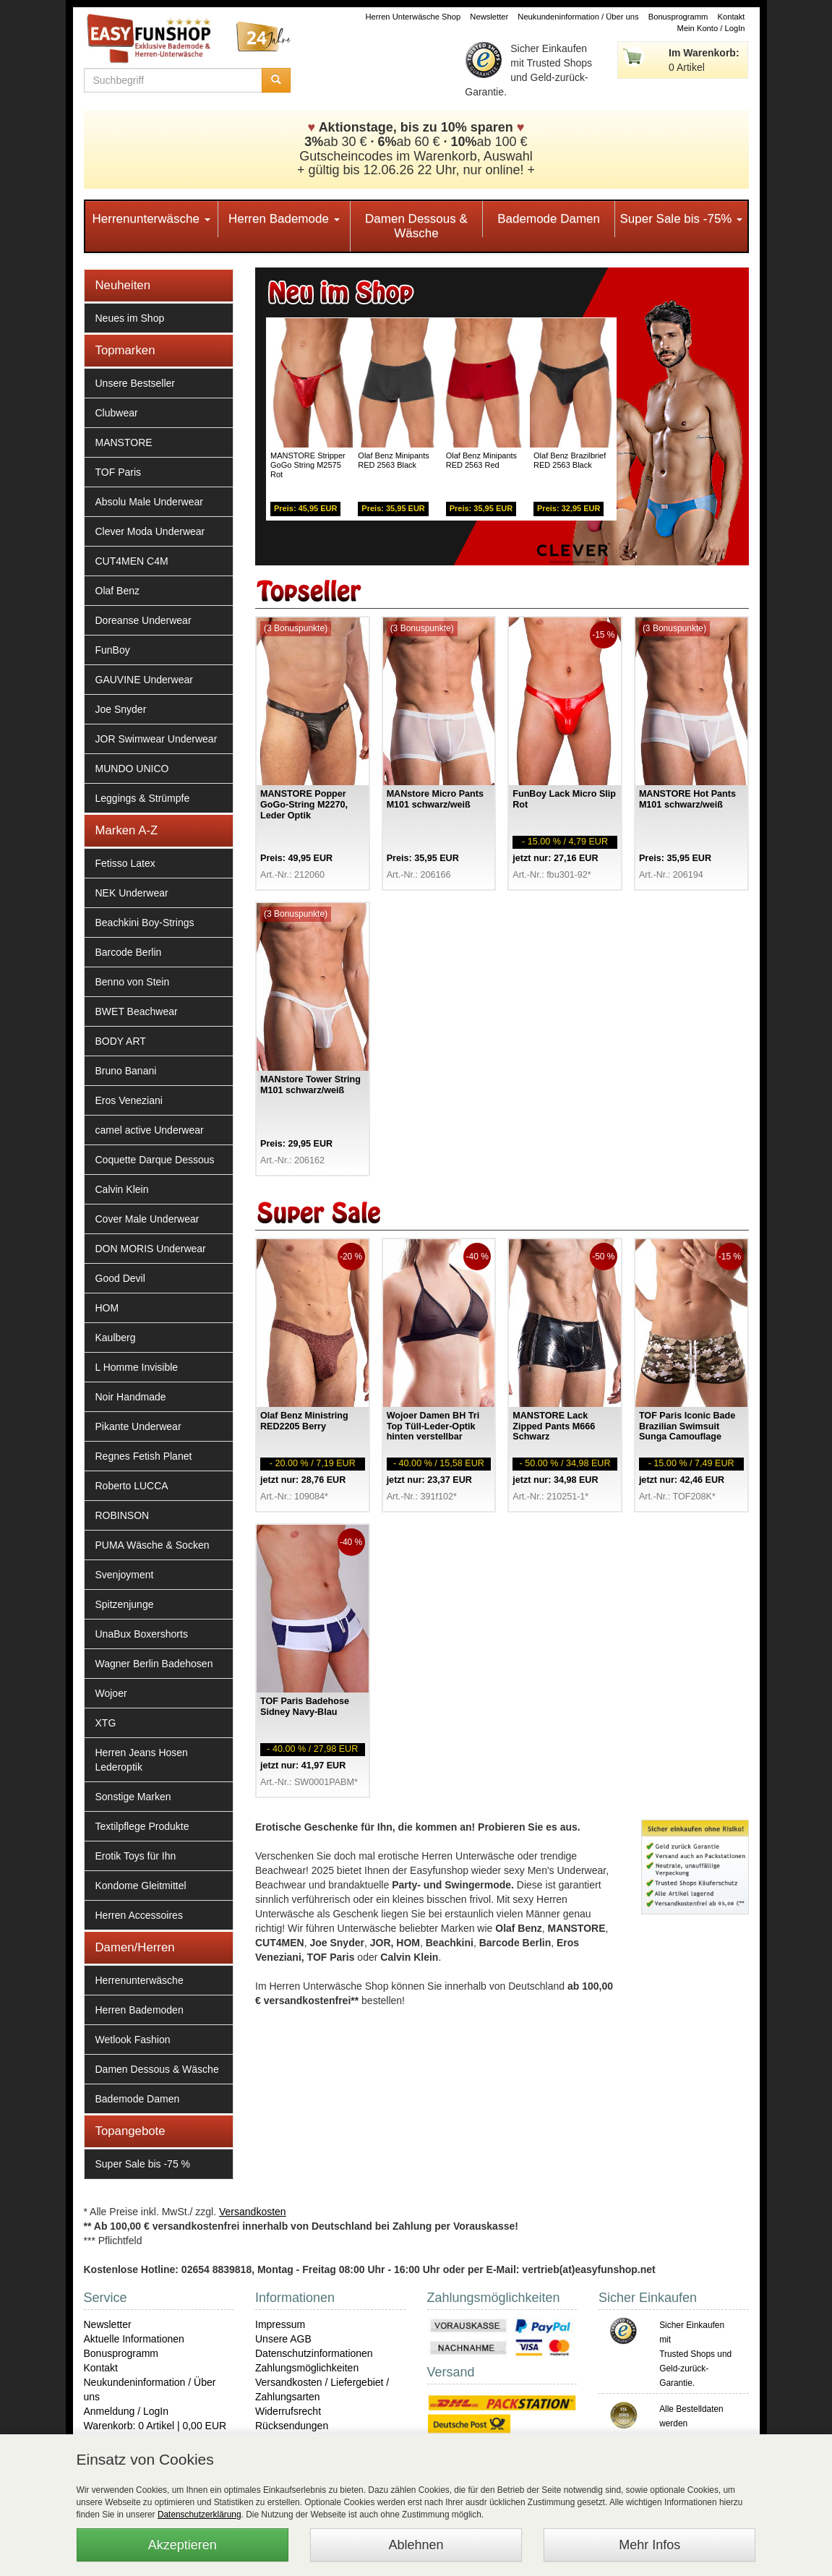  What do you see at coordinates (144, 922) in the screenshot?
I see `Beachkini Boy-Strings` at bounding box center [144, 922].